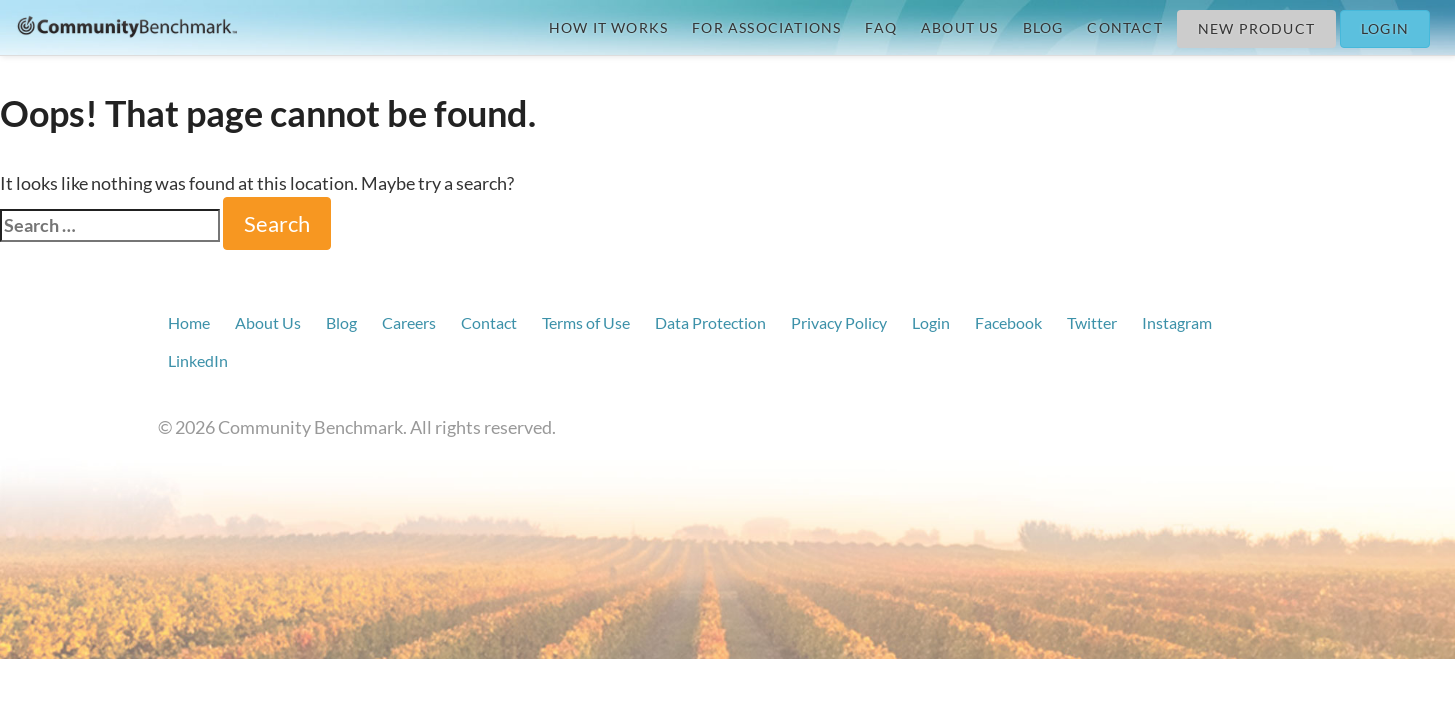 This screenshot has height=720, width=1455. What do you see at coordinates (586, 322) in the screenshot?
I see `Terms of Use` at bounding box center [586, 322].